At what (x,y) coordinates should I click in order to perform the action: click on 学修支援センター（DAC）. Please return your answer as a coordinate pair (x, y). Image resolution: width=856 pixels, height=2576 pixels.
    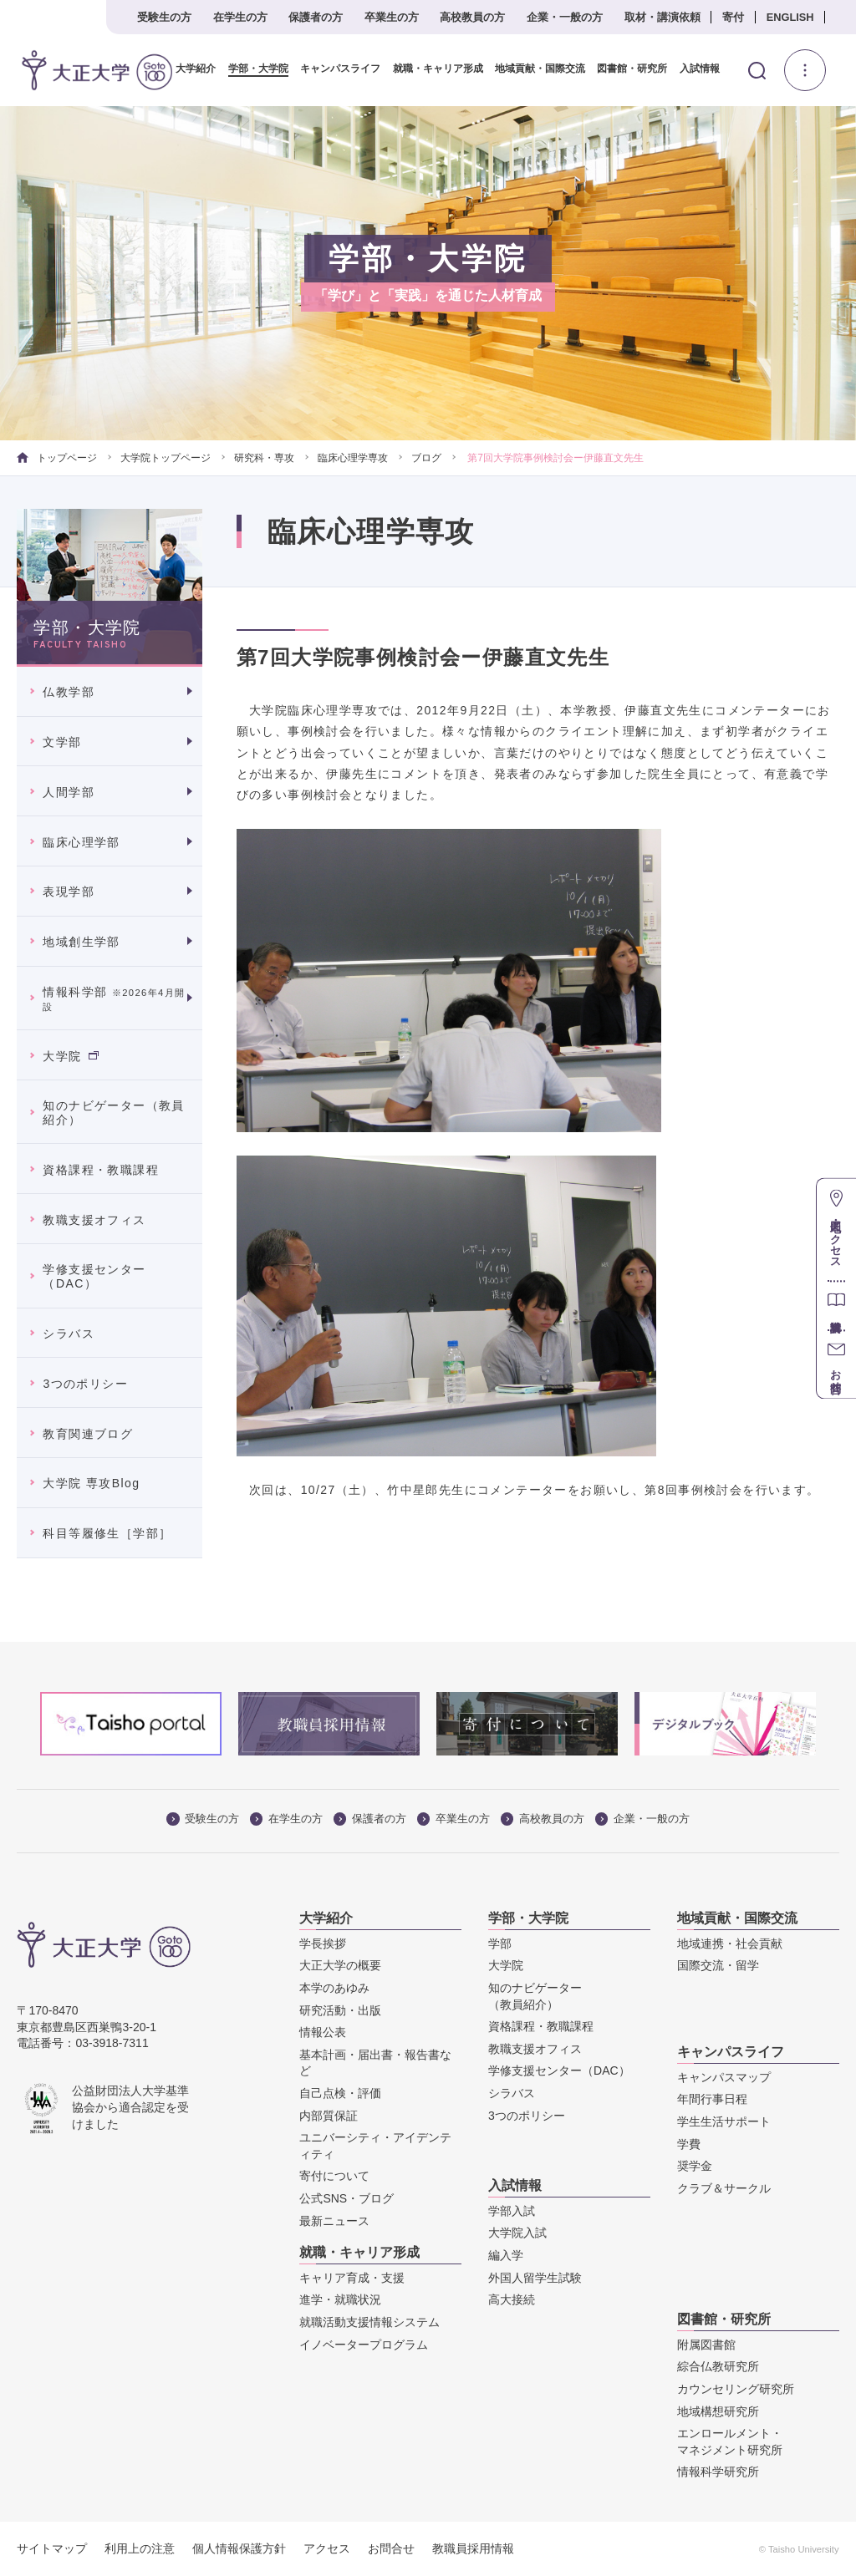
    Looking at the image, I should click on (94, 1276).